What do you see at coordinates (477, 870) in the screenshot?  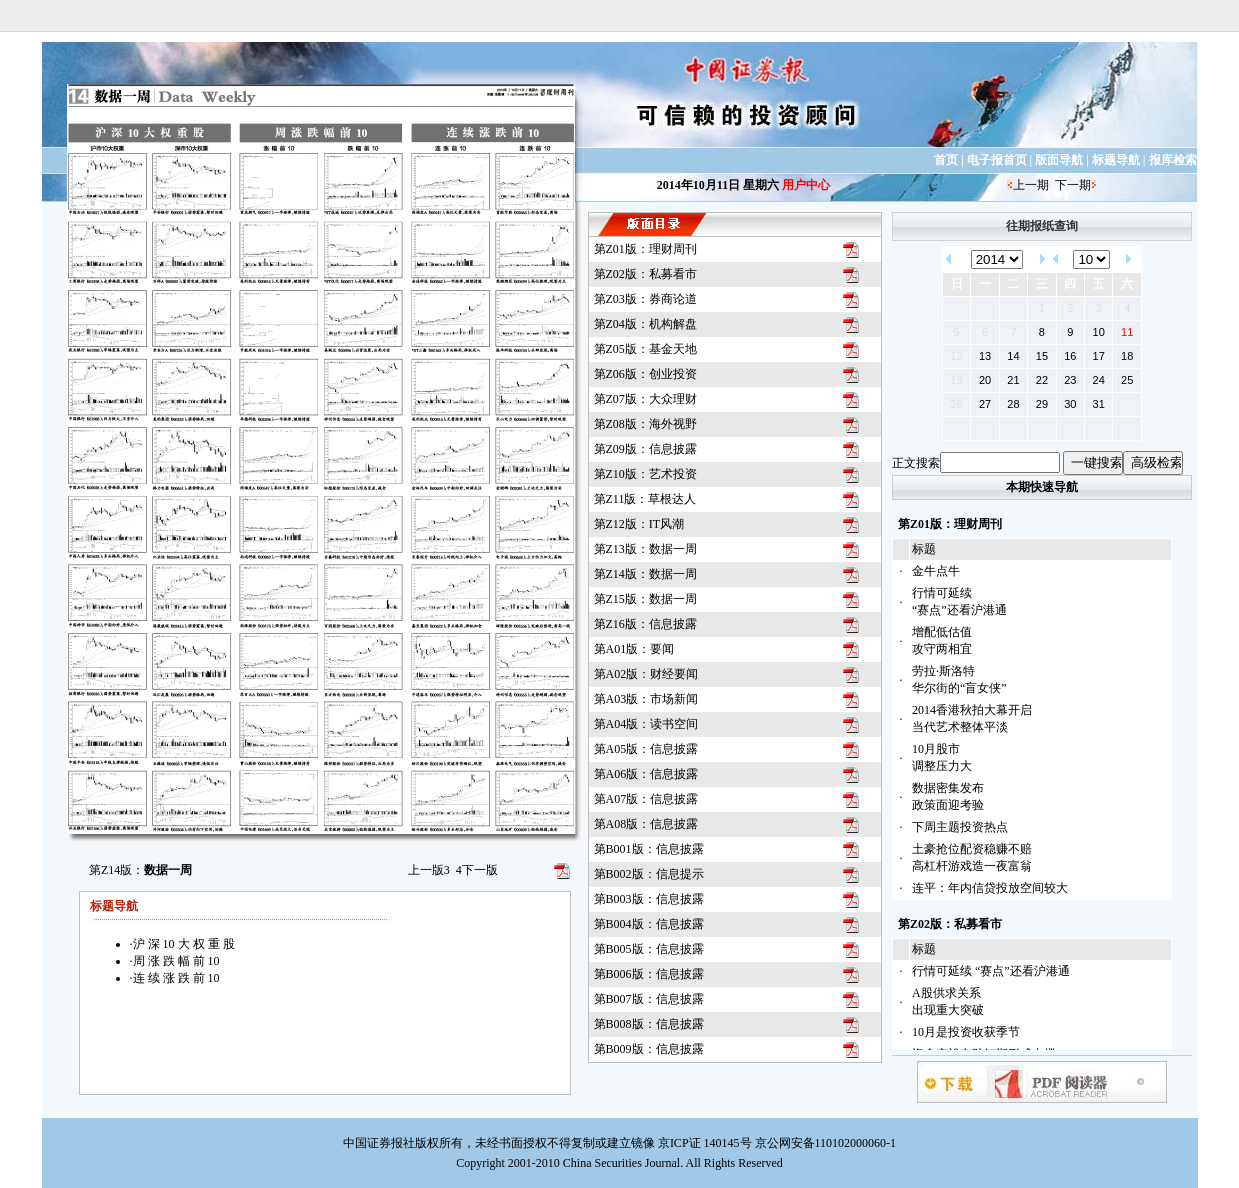 I see `下一版` at bounding box center [477, 870].